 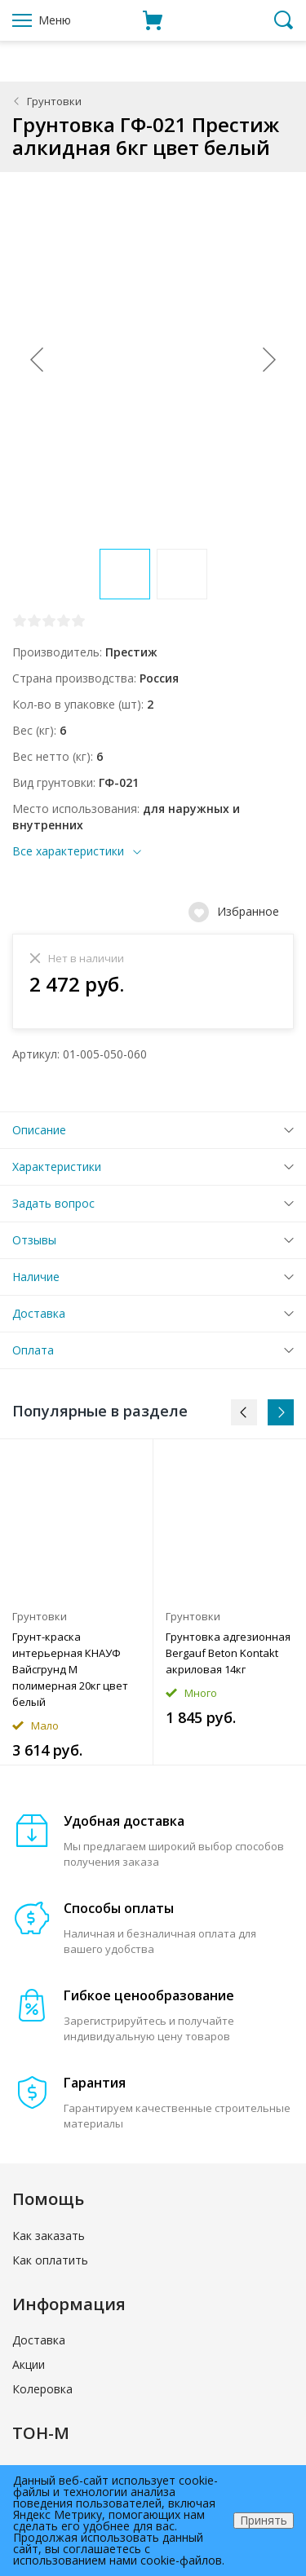 What do you see at coordinates (36, 1276) in the screenshot?
I see `Наличие` at bounding box center [36, 1276].